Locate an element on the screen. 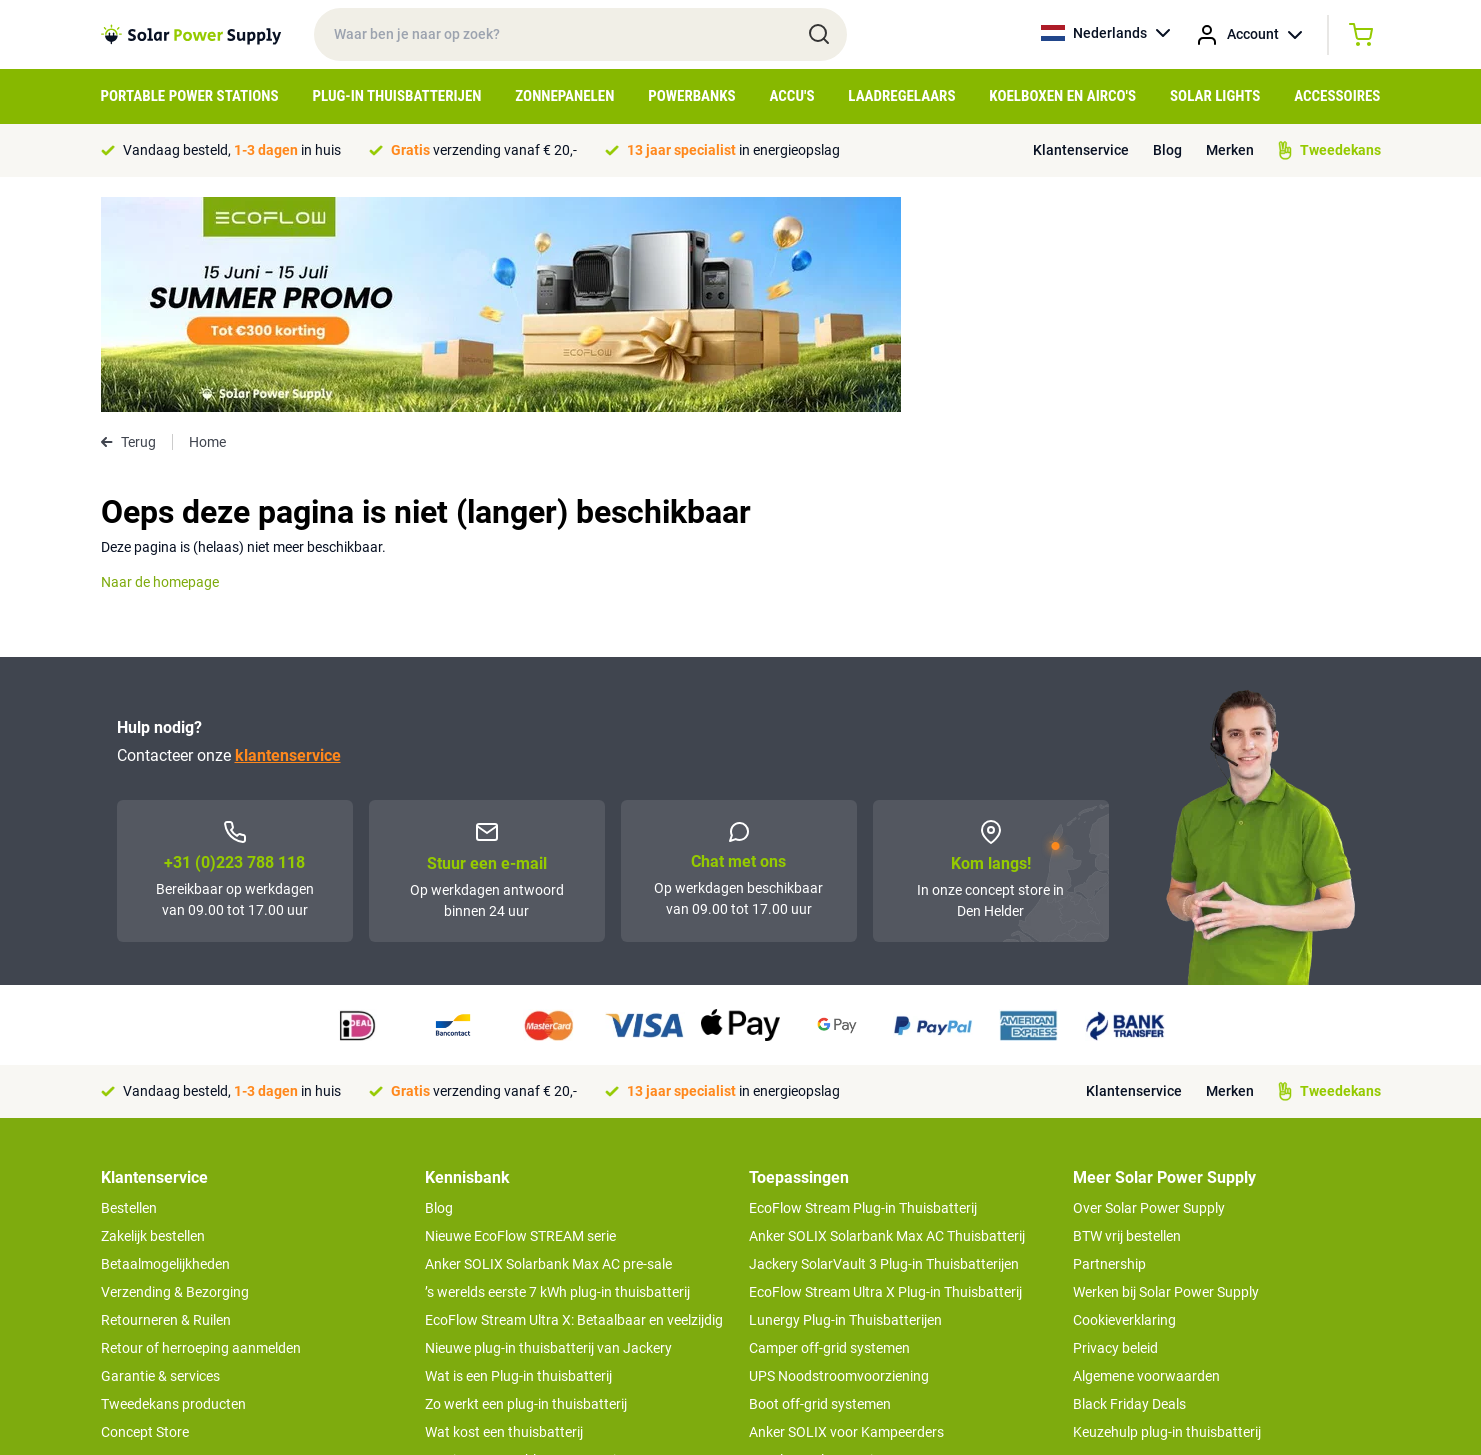 This screenshot has width=1481, height=1455. Black Friday Deals is located at coordinates (1129, 1189).